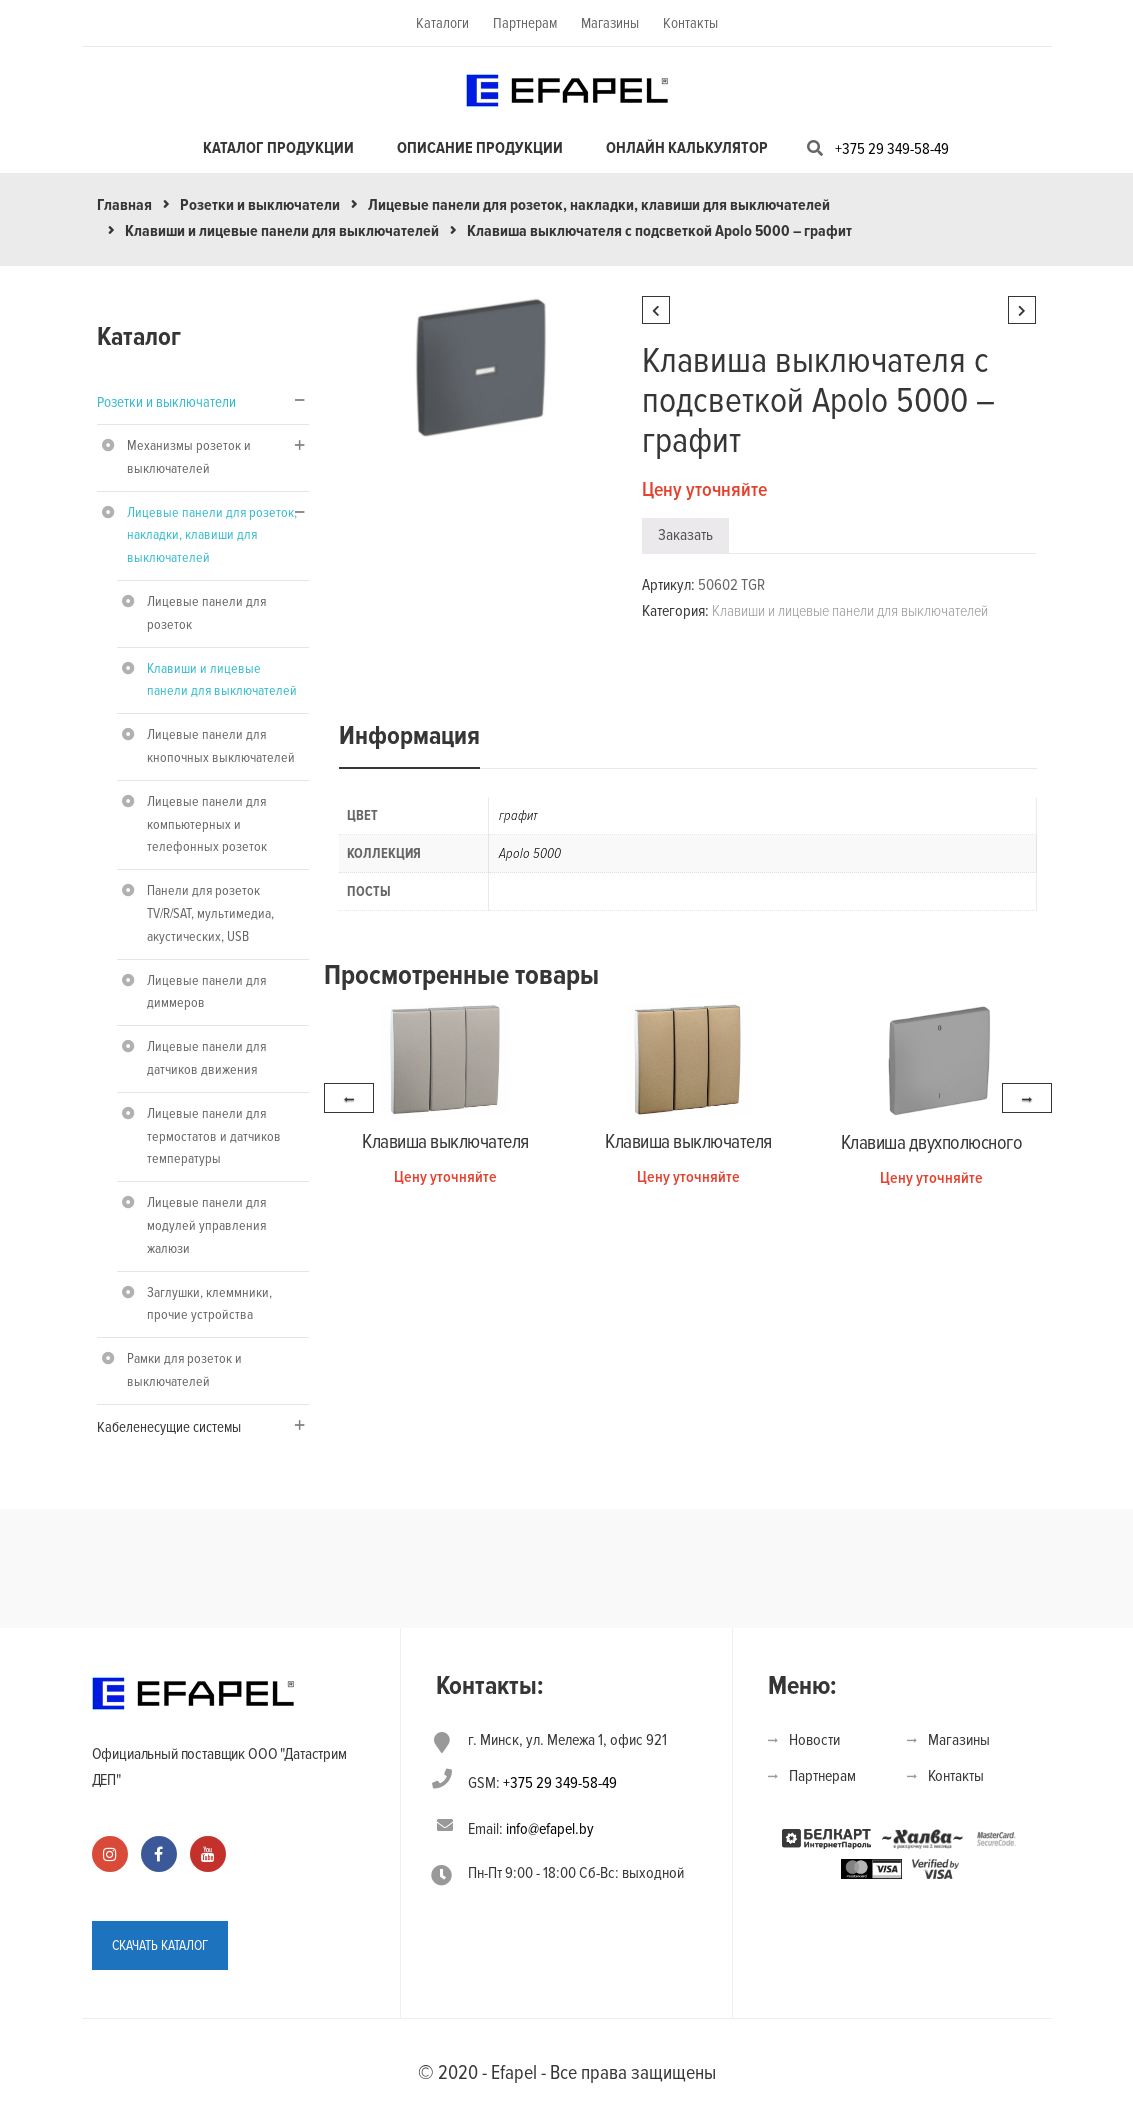  What do you see at coordinates (814, 1740) in the screenshot?
I see `Новости` at bounding box center [814, 1740].